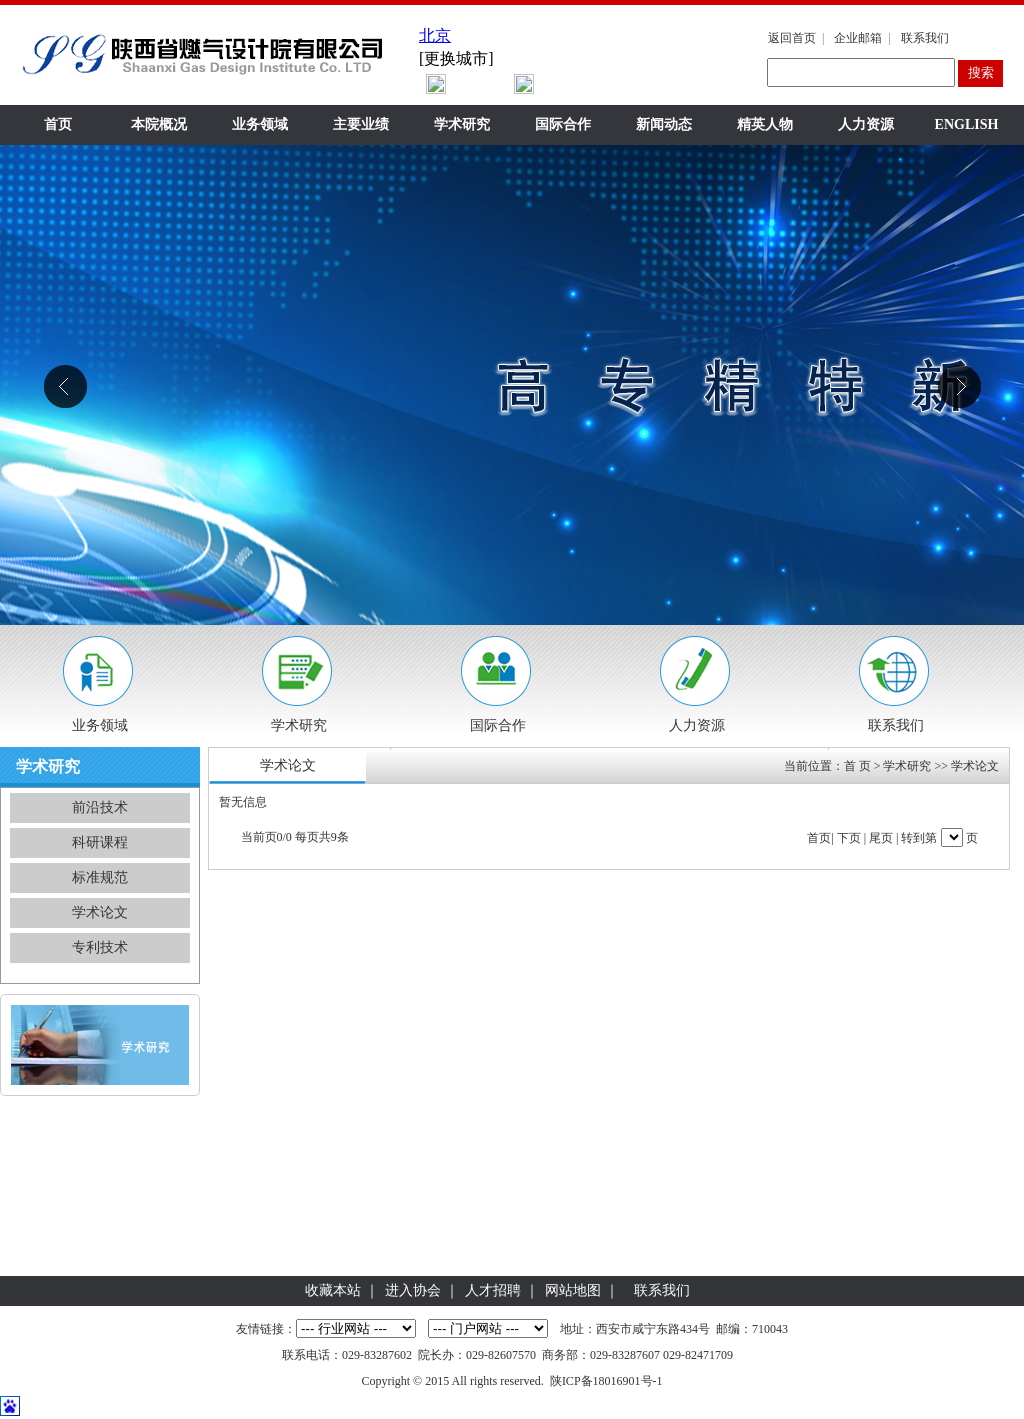 This screenshot has width=1024, height=1419. I want to click on 人力资源, so click(866, 124).